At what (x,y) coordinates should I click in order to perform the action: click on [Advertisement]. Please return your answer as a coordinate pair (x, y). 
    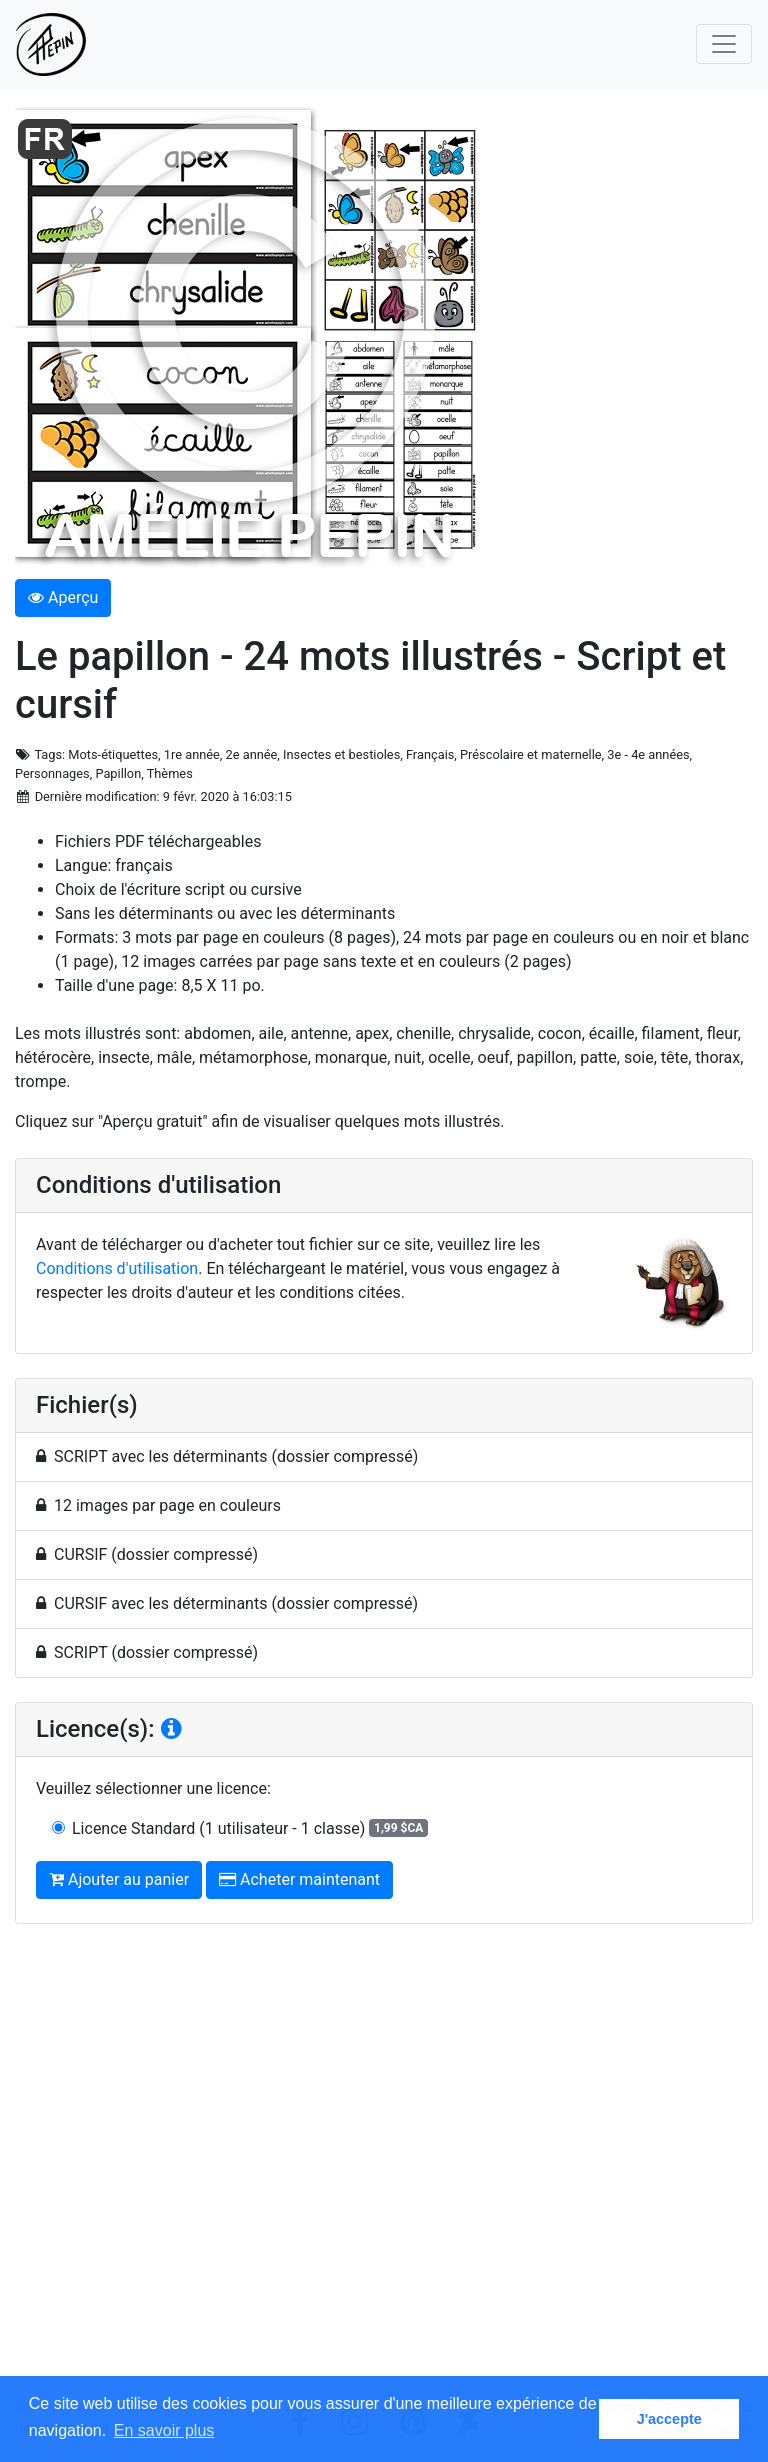
    Looking at the image, I should click on (384, 2169).